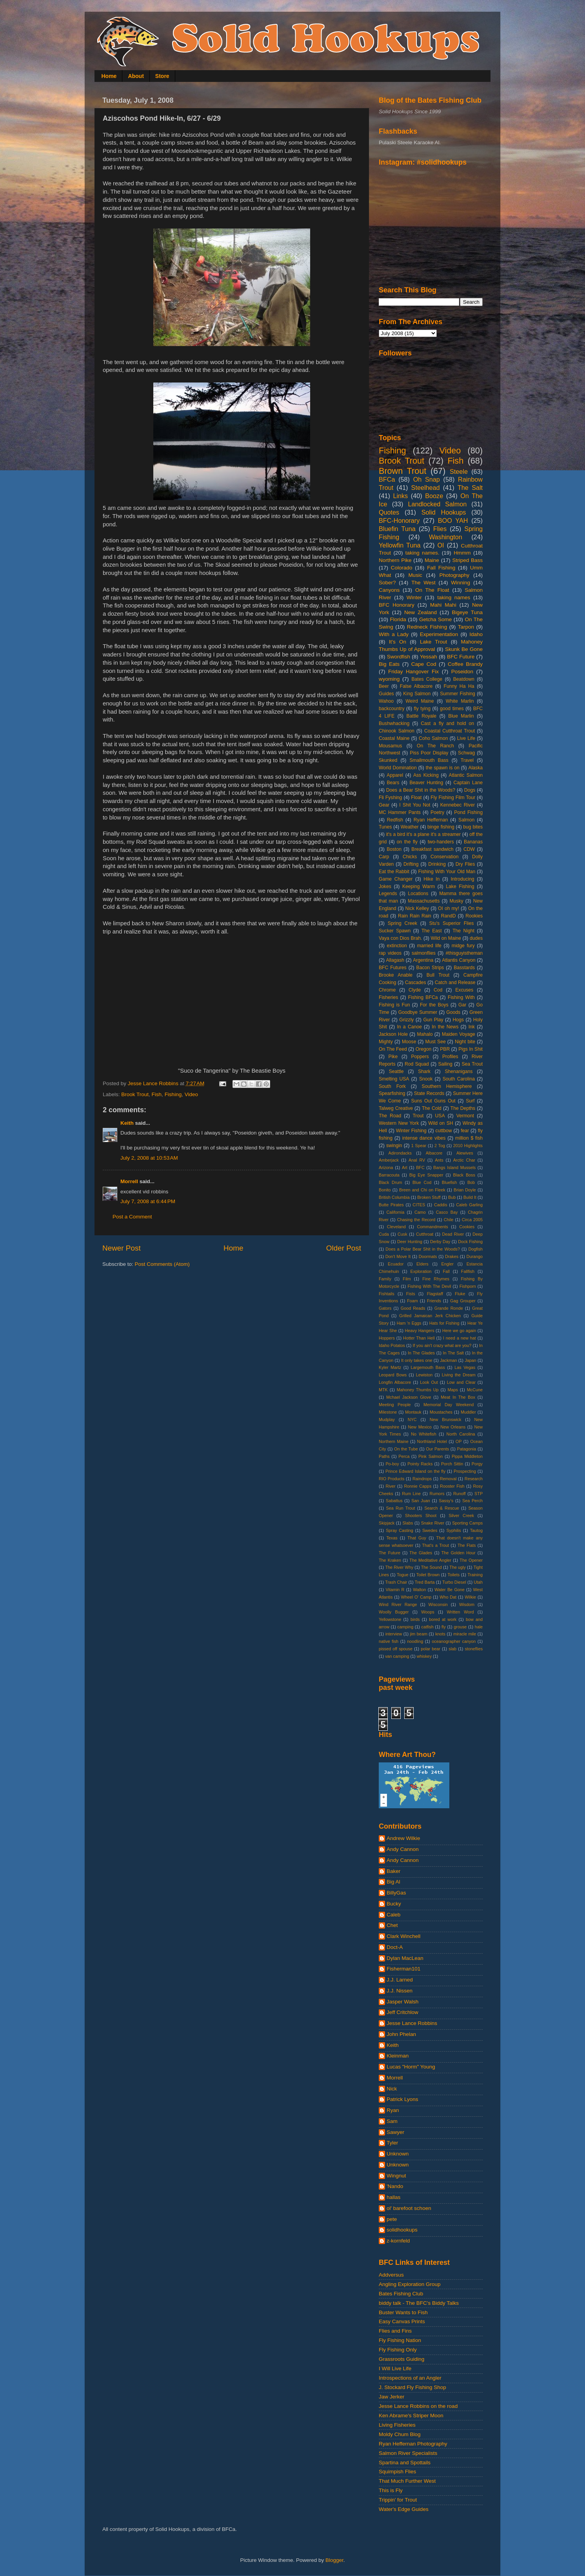 Image resolution: width=585 pixels, height=2576 pixels. What do you see at coordinates (421, 716) in the screenshot?
I see `Battle Royale` at bounding box center [421, 716].